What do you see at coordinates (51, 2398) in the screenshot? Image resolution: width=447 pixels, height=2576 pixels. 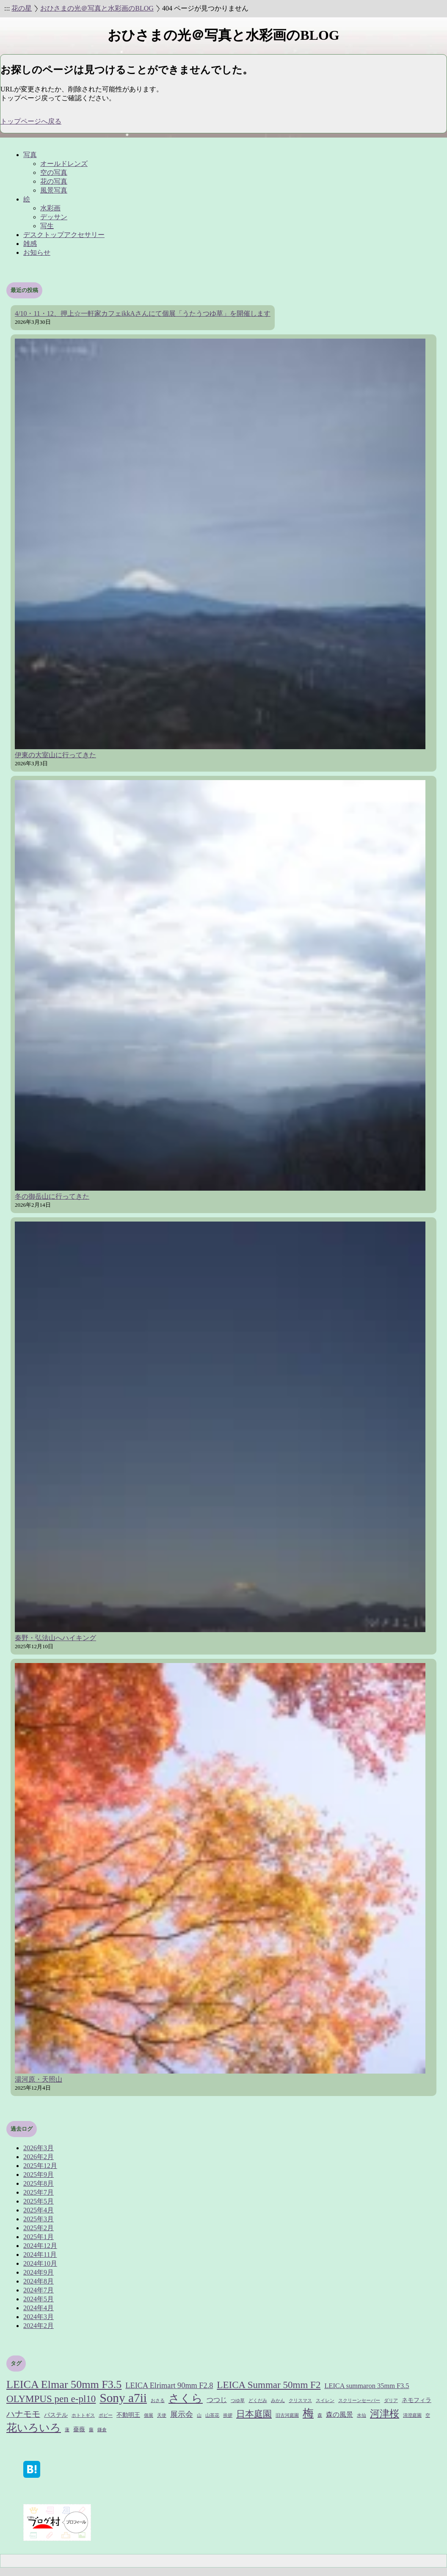 I see `OLYMPUS pen e-pl10 [OLYMPUS pen e-pl10 (8個の項目)]` at bounding box center [51, 2398].